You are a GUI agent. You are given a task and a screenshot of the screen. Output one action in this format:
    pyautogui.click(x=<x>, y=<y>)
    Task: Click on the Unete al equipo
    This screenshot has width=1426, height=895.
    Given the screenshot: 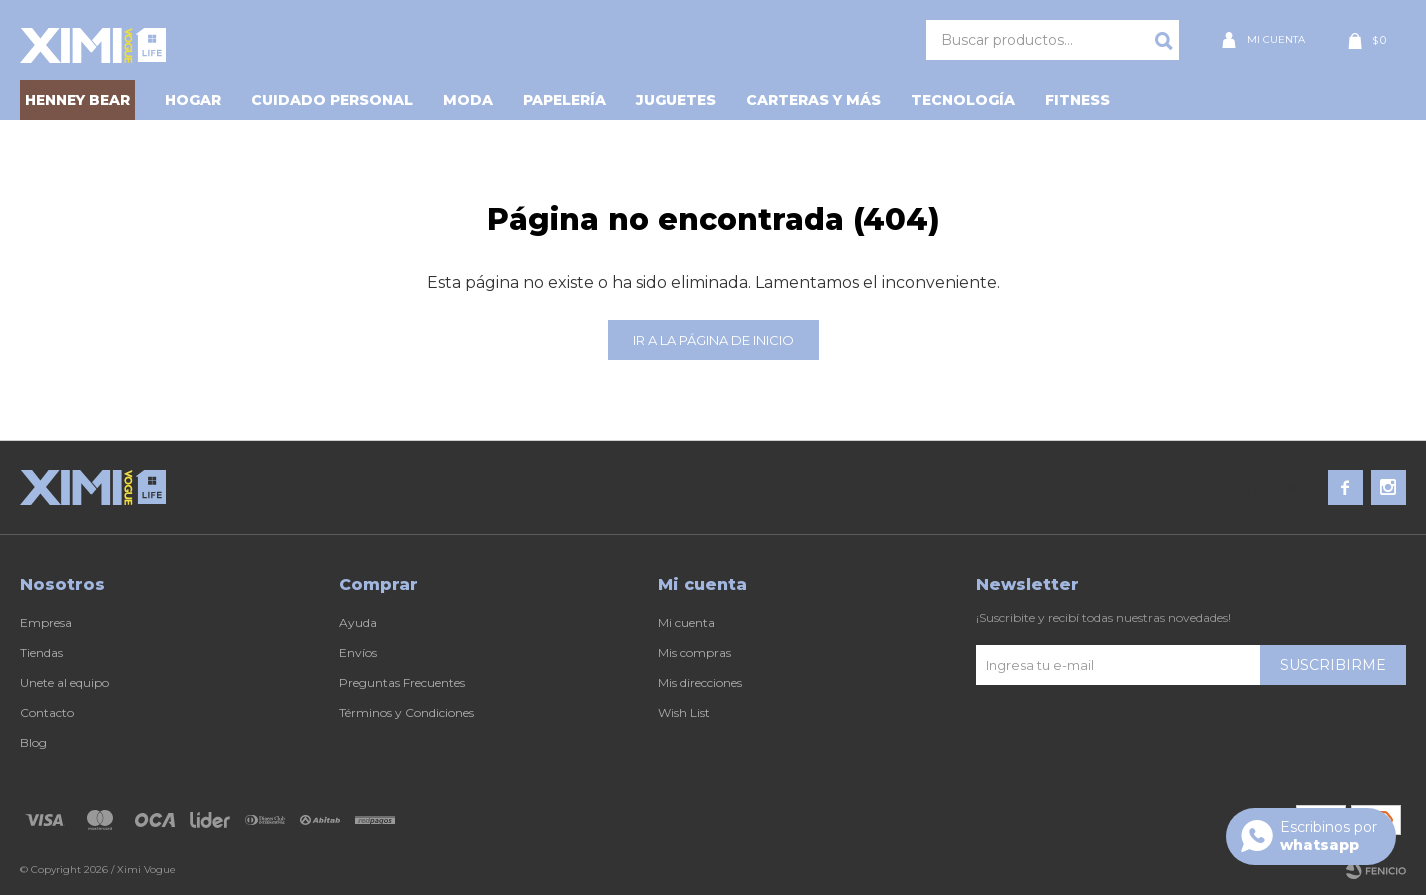 What is the action you would take?
    pyautogui.click(x=64, y=682)
    